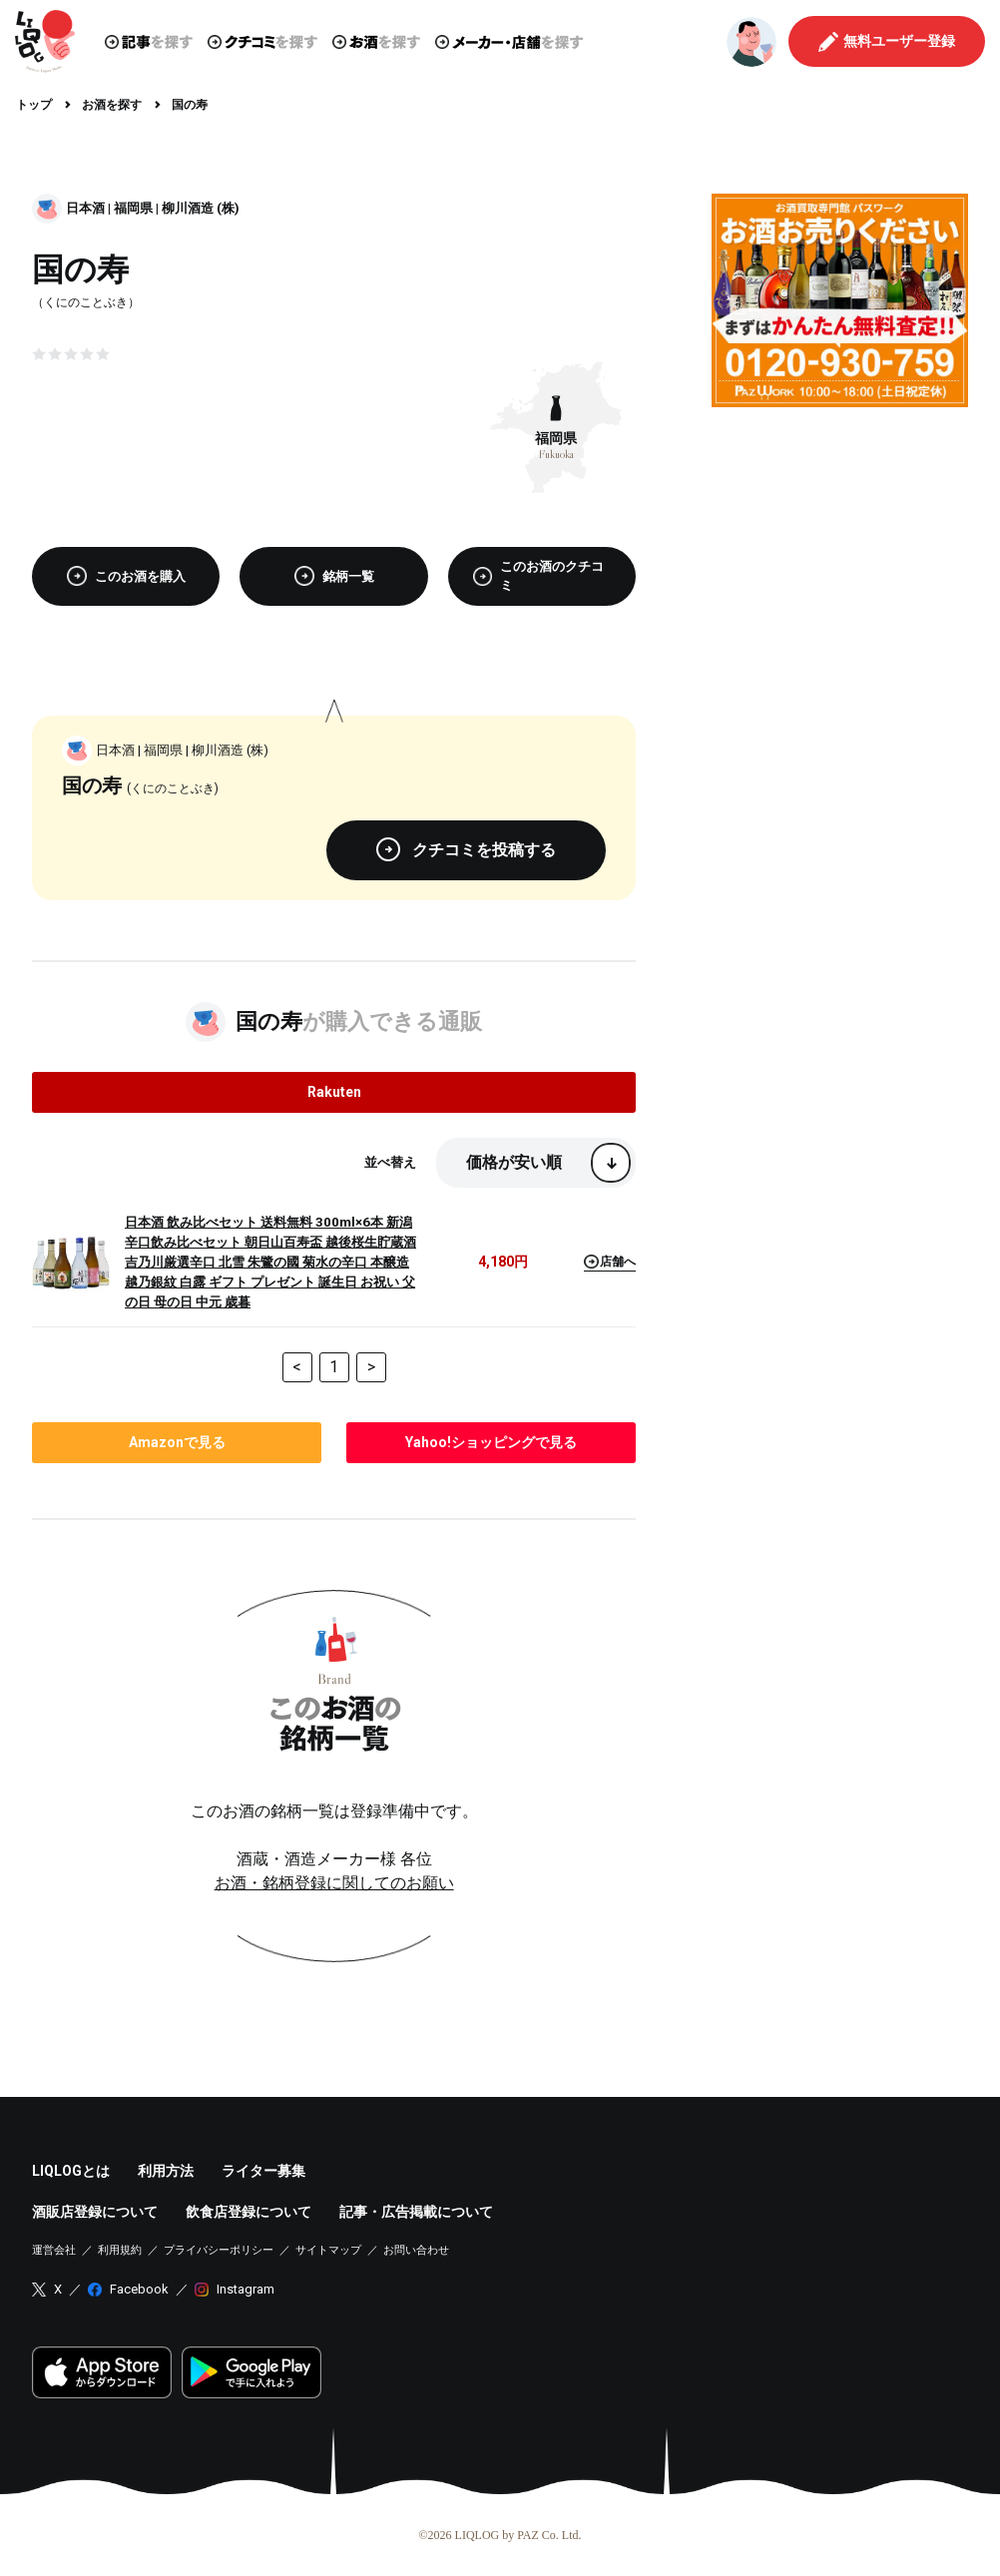  I want to click on Facebook, so click(139, 2289).